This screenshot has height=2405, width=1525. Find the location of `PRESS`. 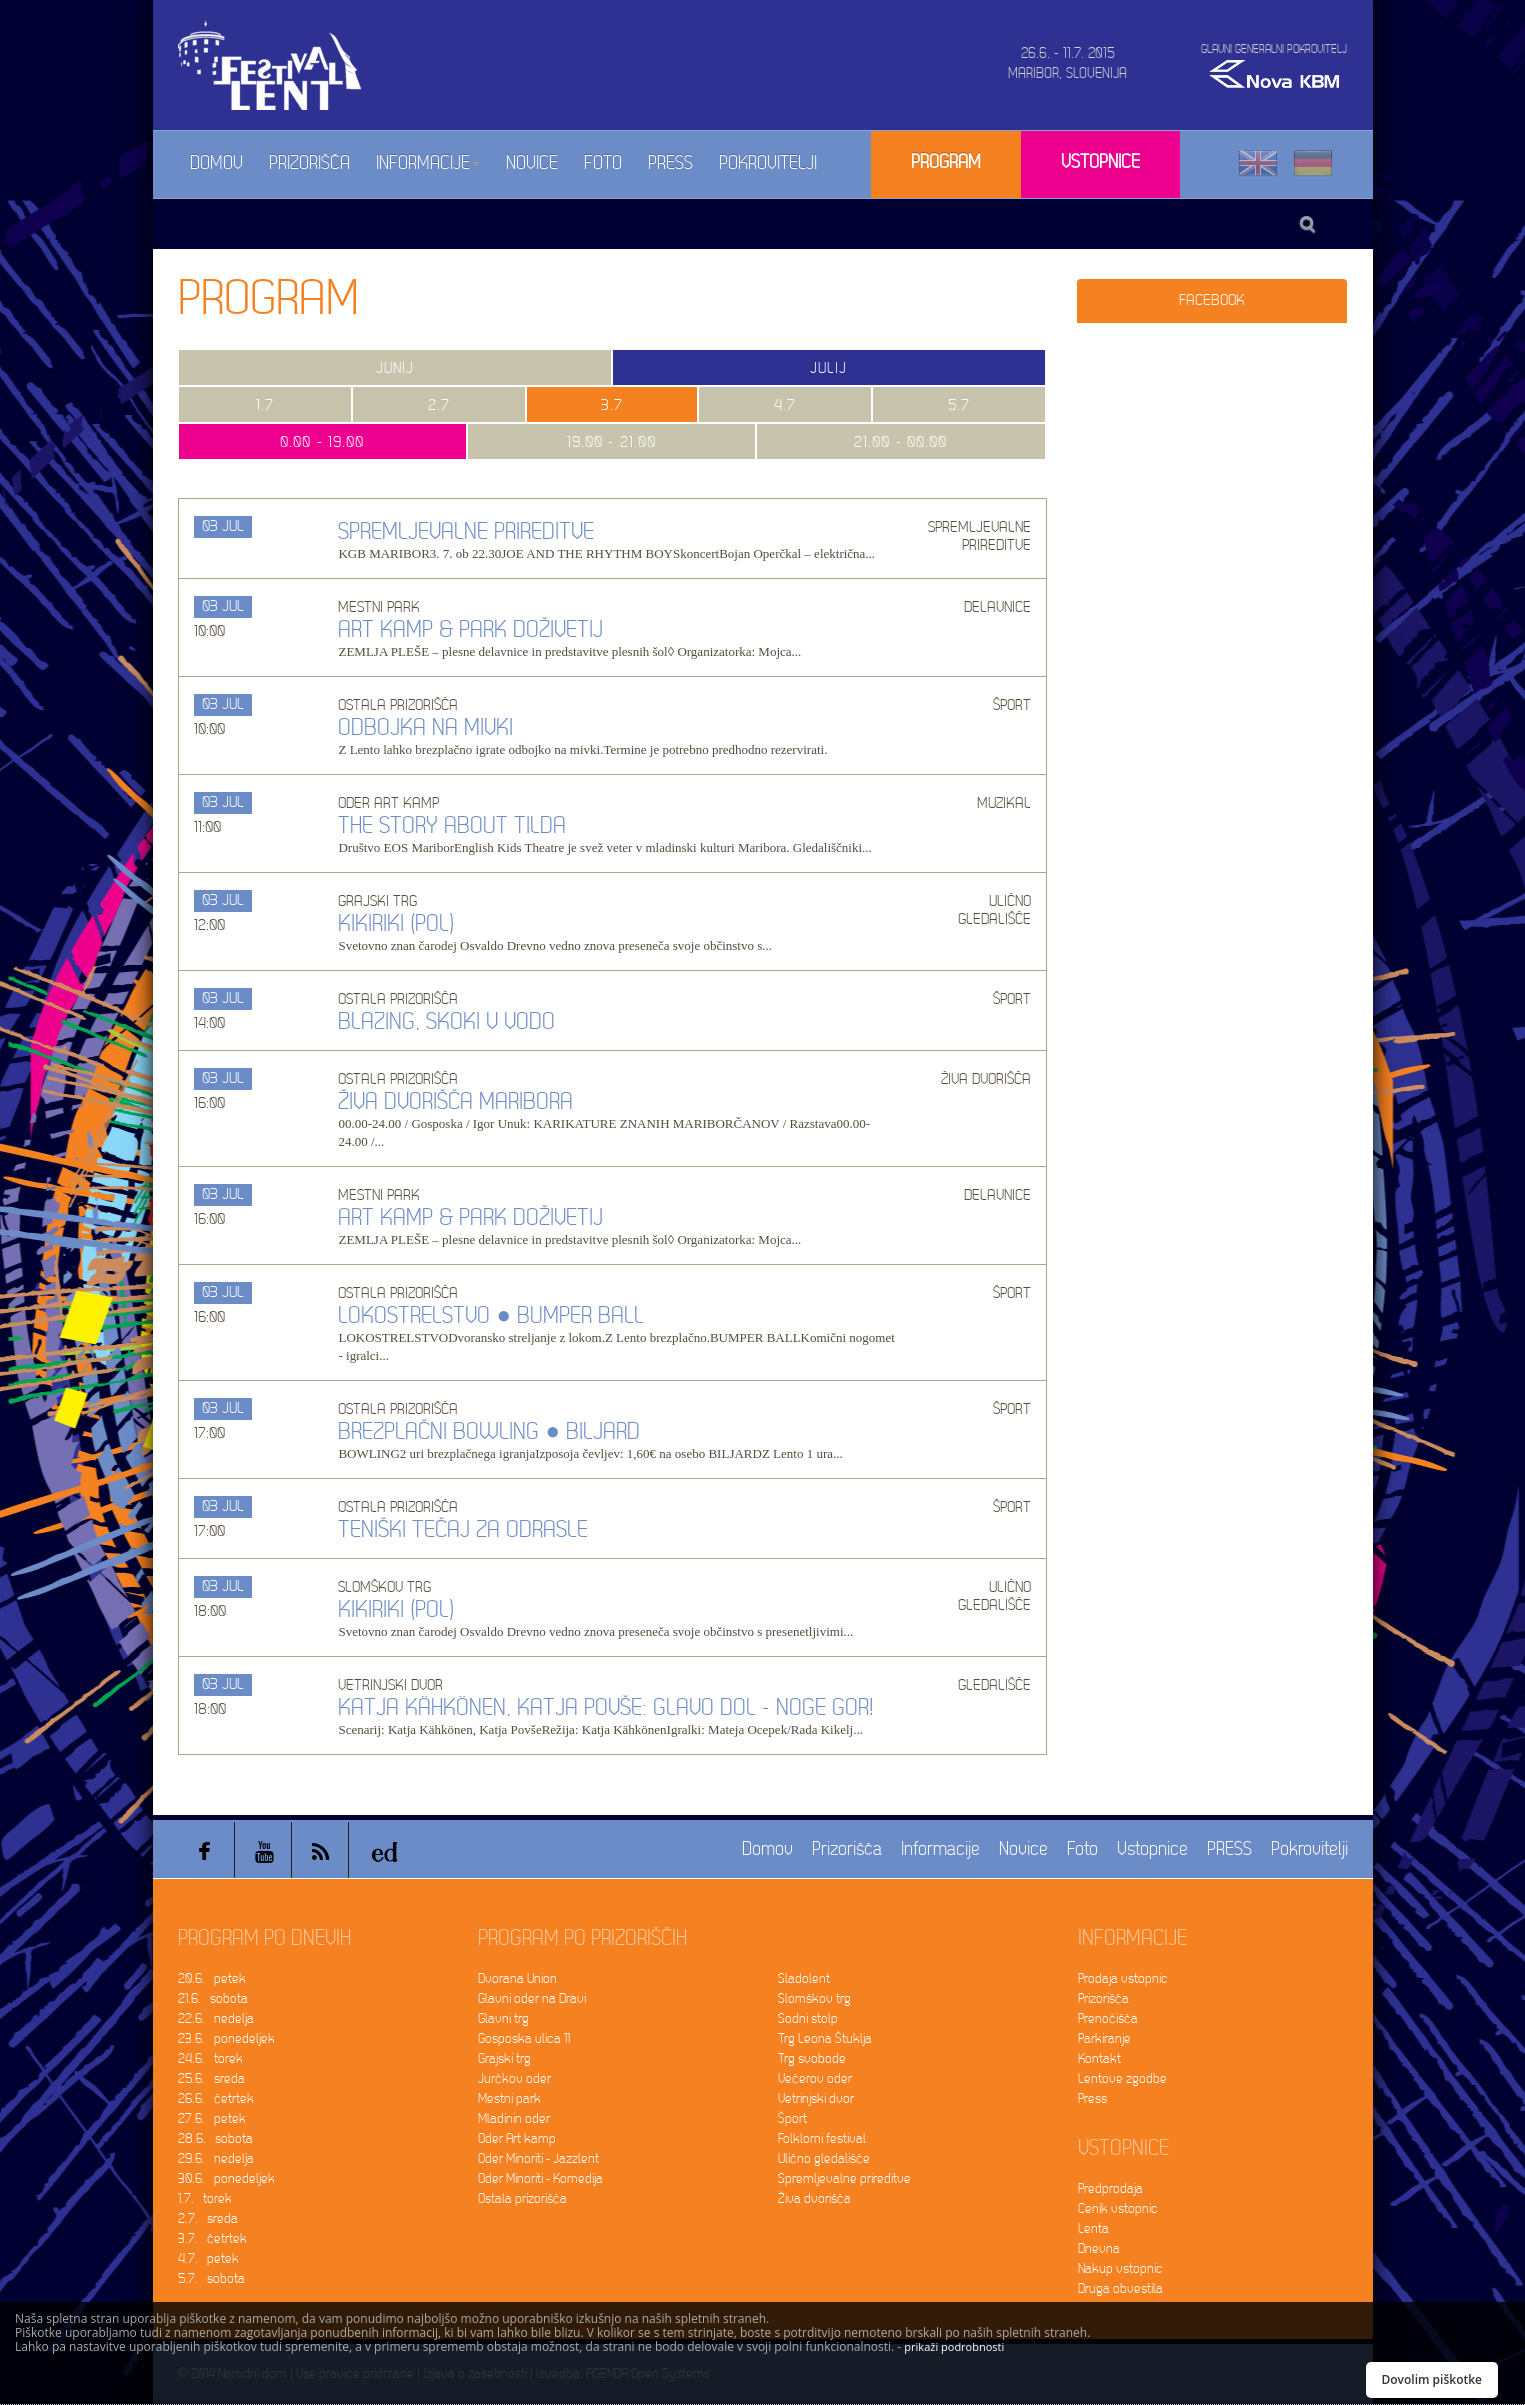

PRESS is located at coordinates (670, 163).